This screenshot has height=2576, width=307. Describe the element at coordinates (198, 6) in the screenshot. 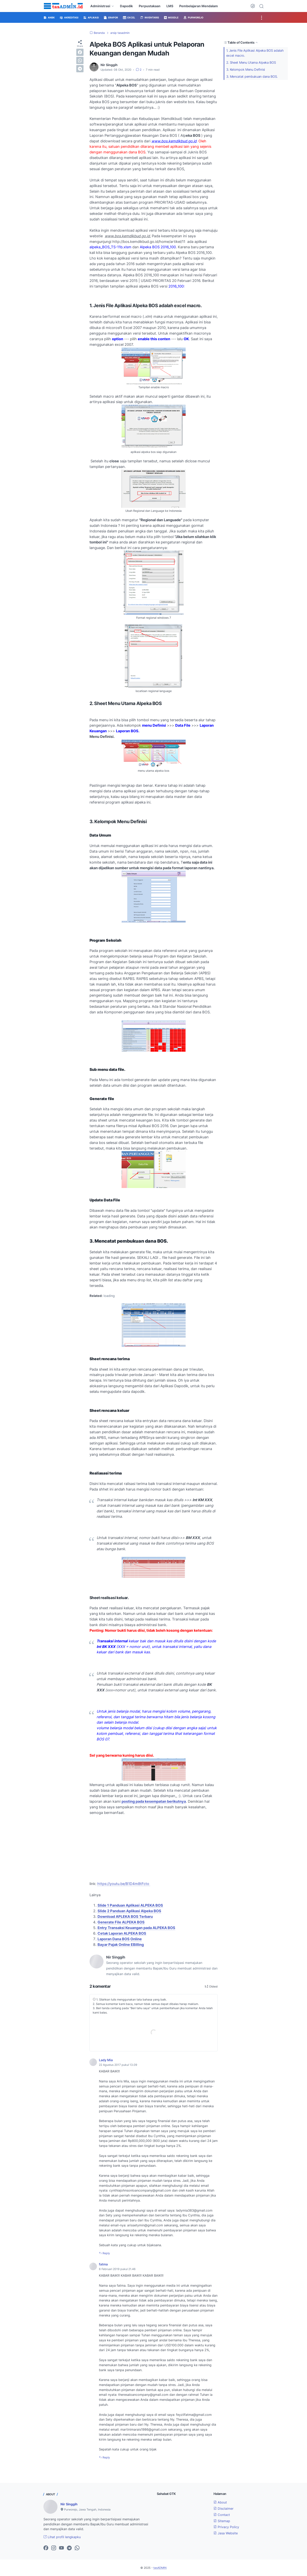

I see `Pembelajaran Mendalam` at that location.